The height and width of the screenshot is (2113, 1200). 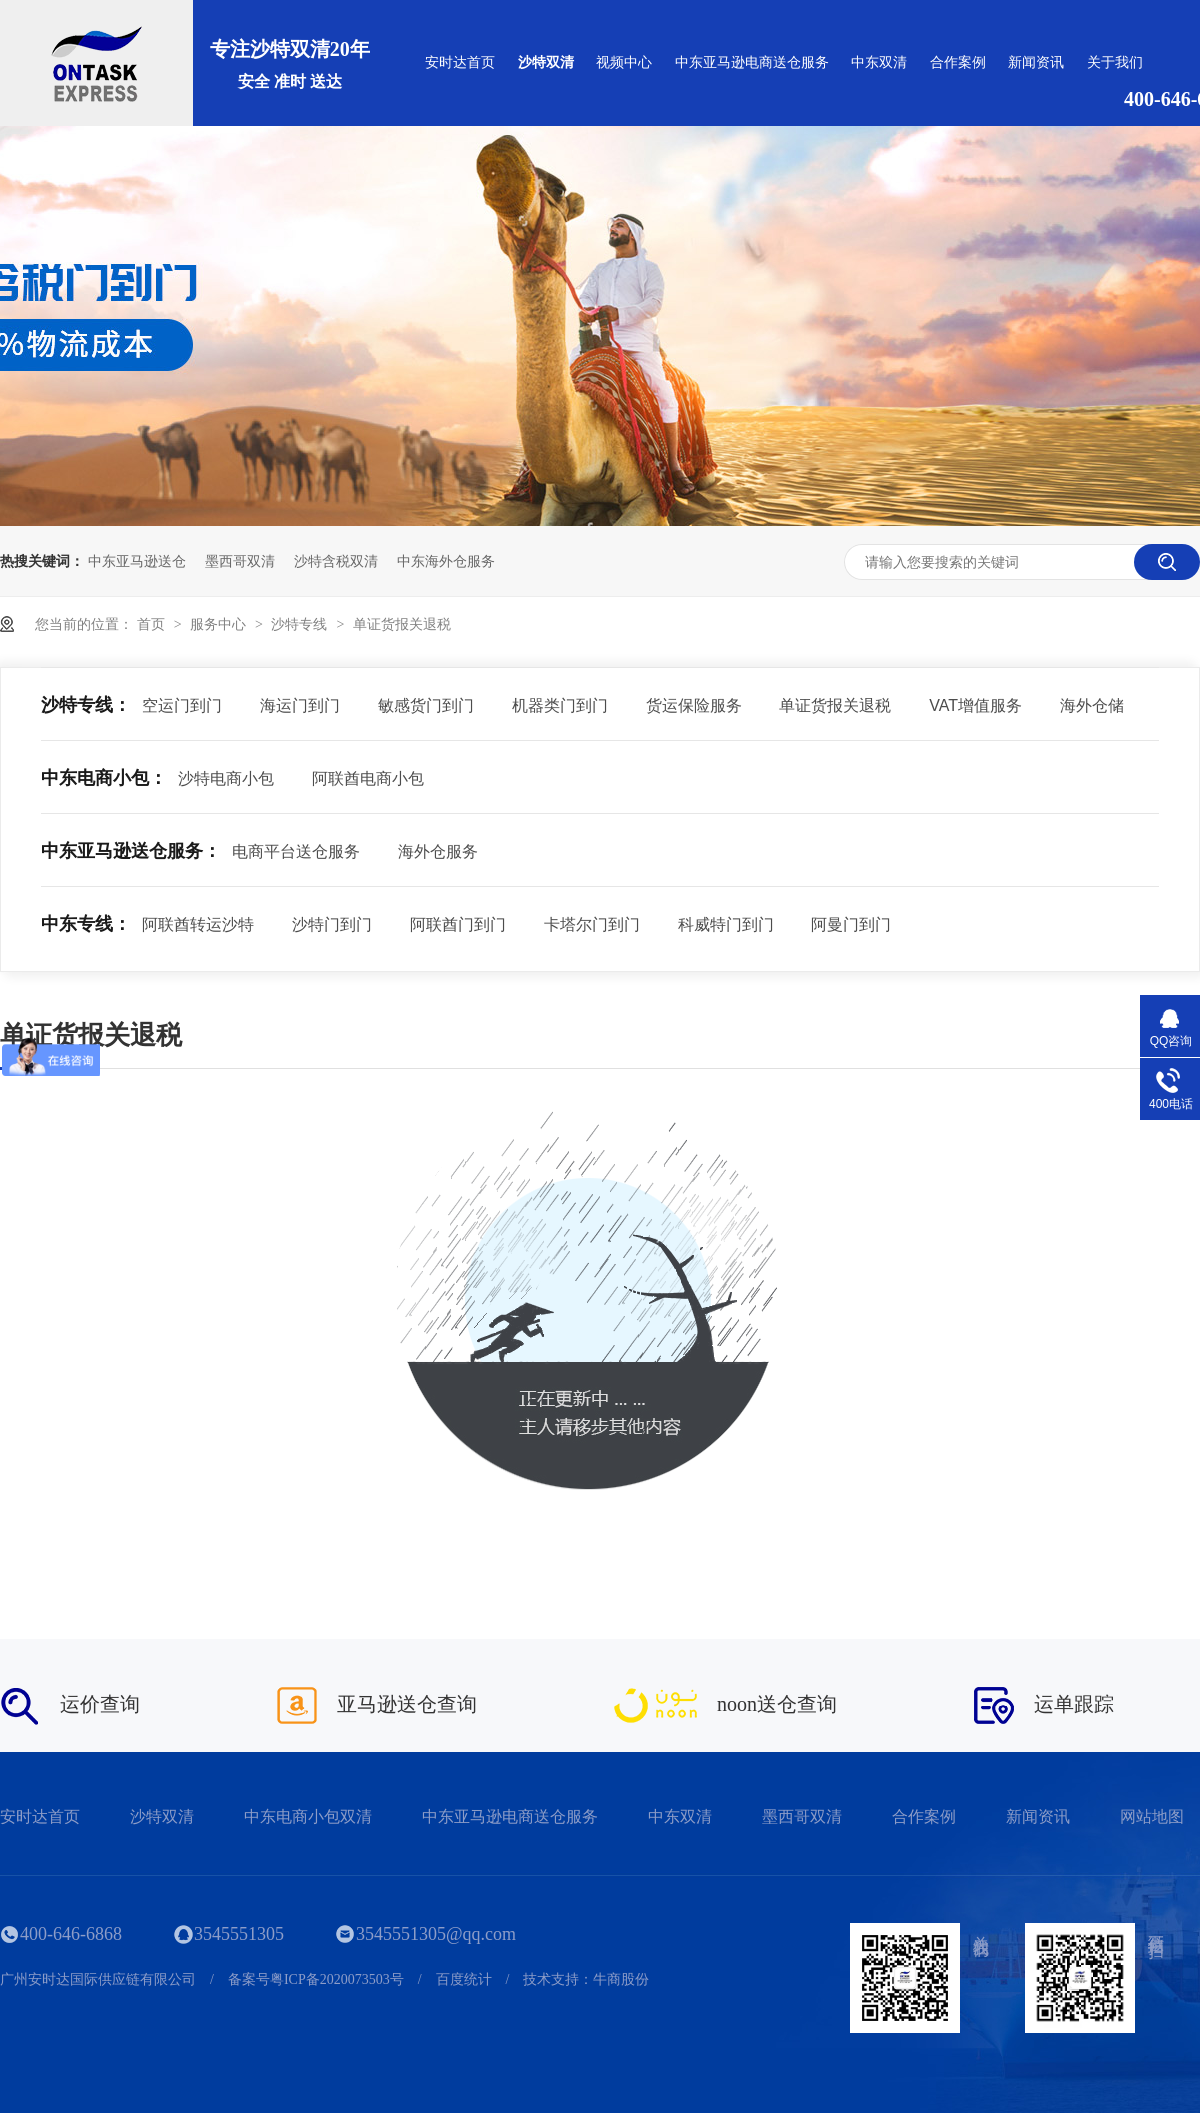 What do you see at coordinates (337, 1979) in the screenshot?
I see `粤ICP备2020073503号` at bounding box center [337, 1979].